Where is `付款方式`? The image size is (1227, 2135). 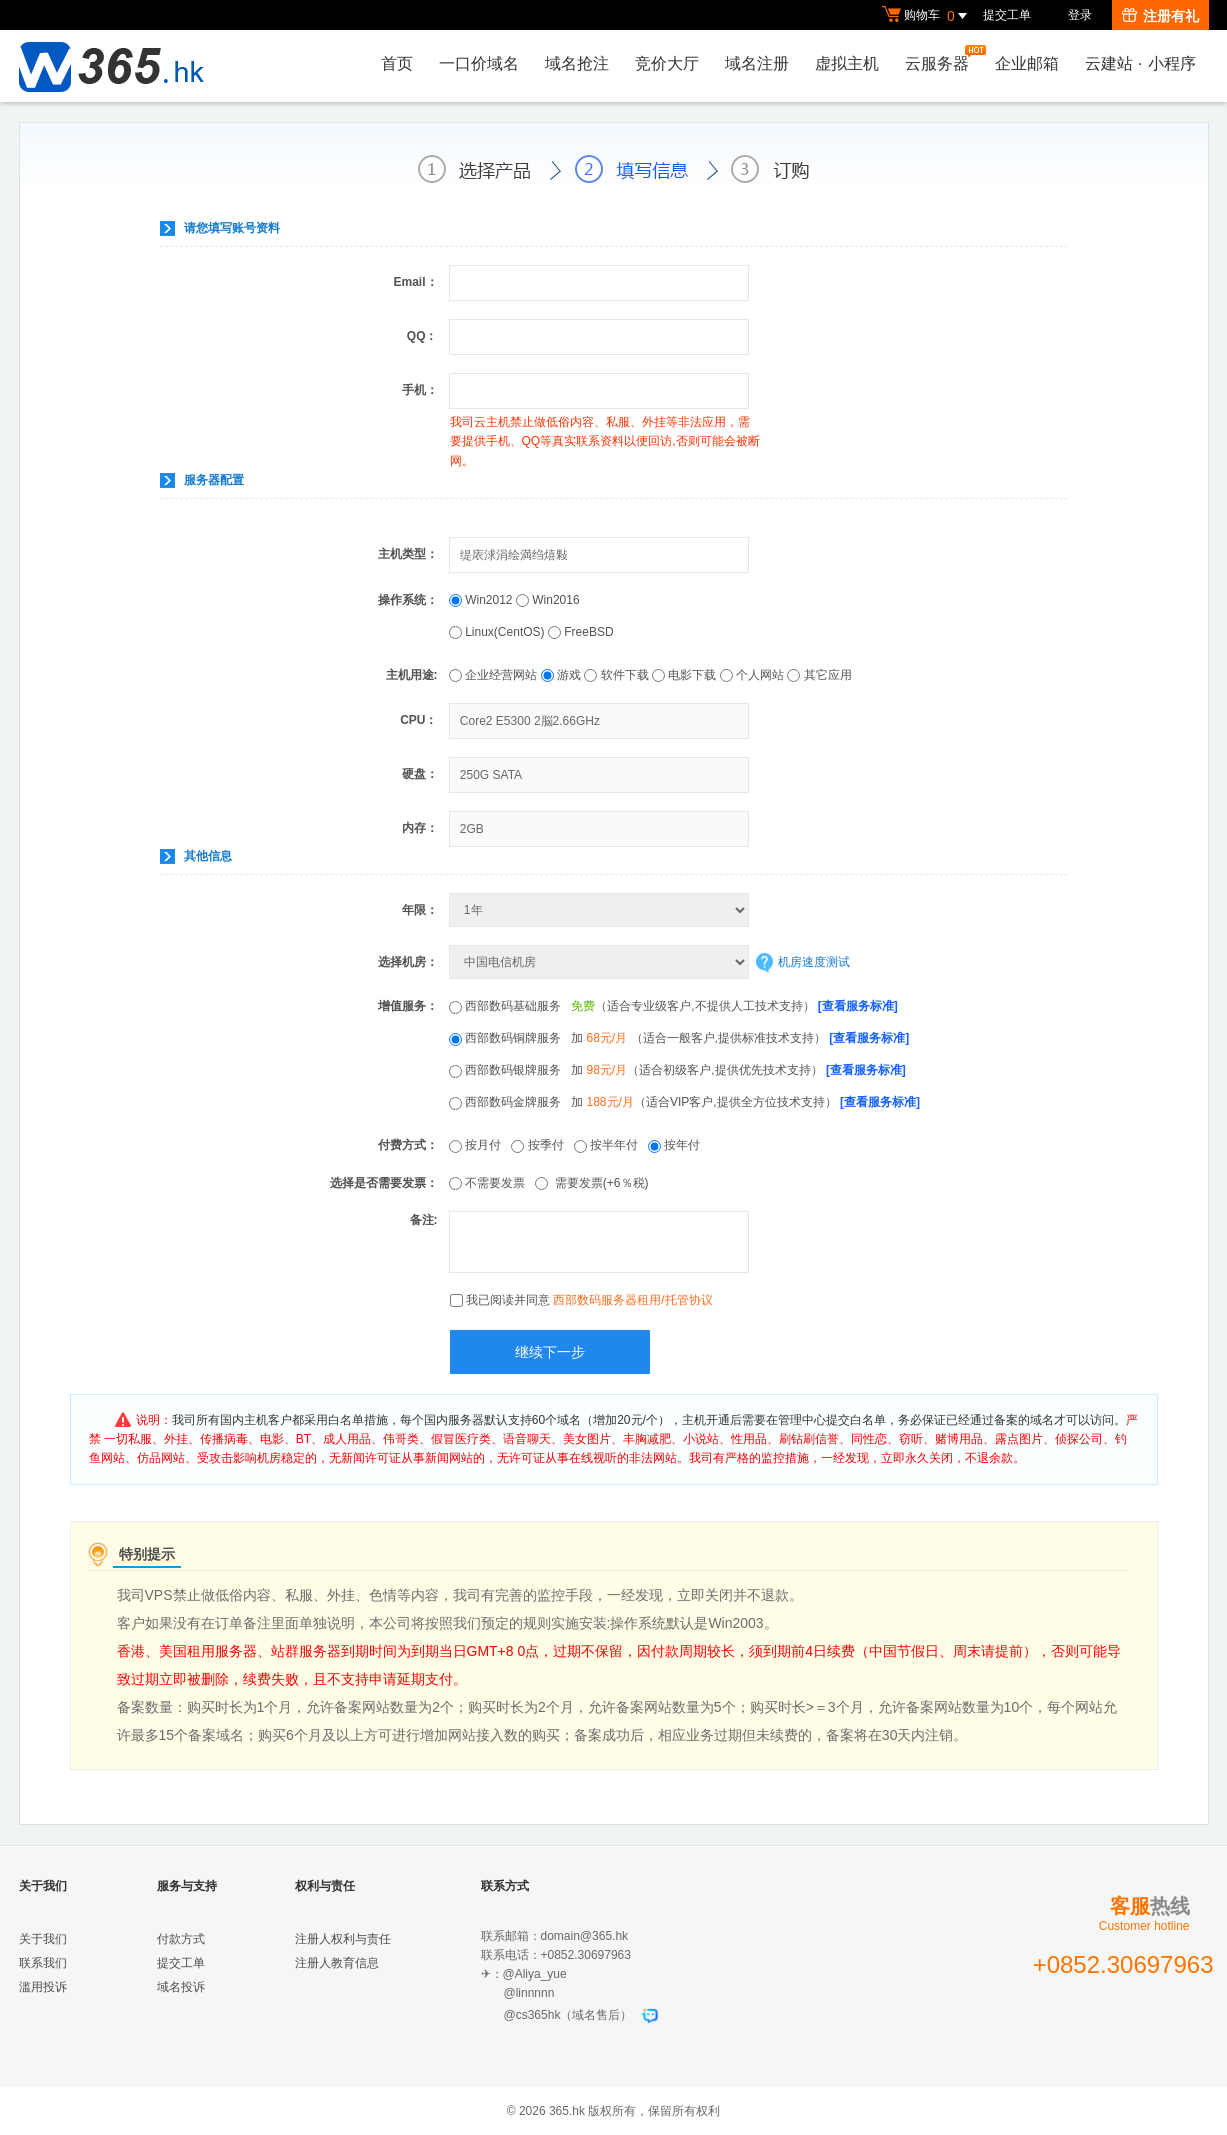 付款方式 is located at coordinates (181, 1939).